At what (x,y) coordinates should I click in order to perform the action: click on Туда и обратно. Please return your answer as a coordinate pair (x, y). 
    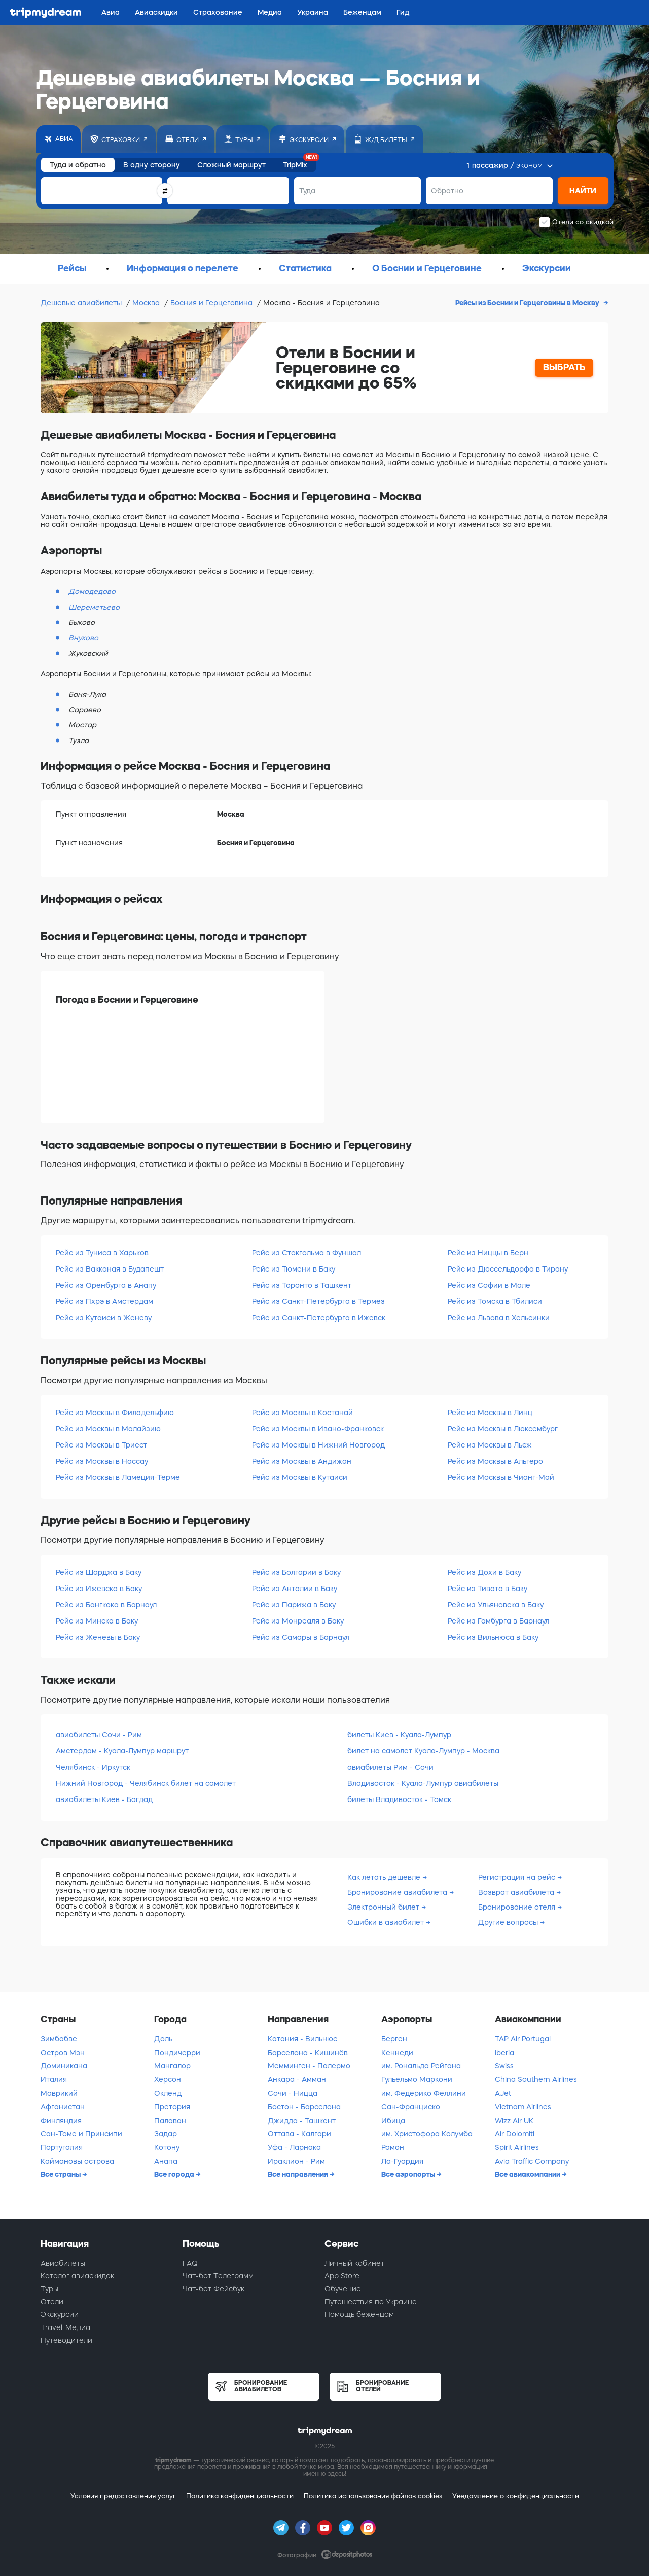
    Looking at the image, I should click on (78, 164).